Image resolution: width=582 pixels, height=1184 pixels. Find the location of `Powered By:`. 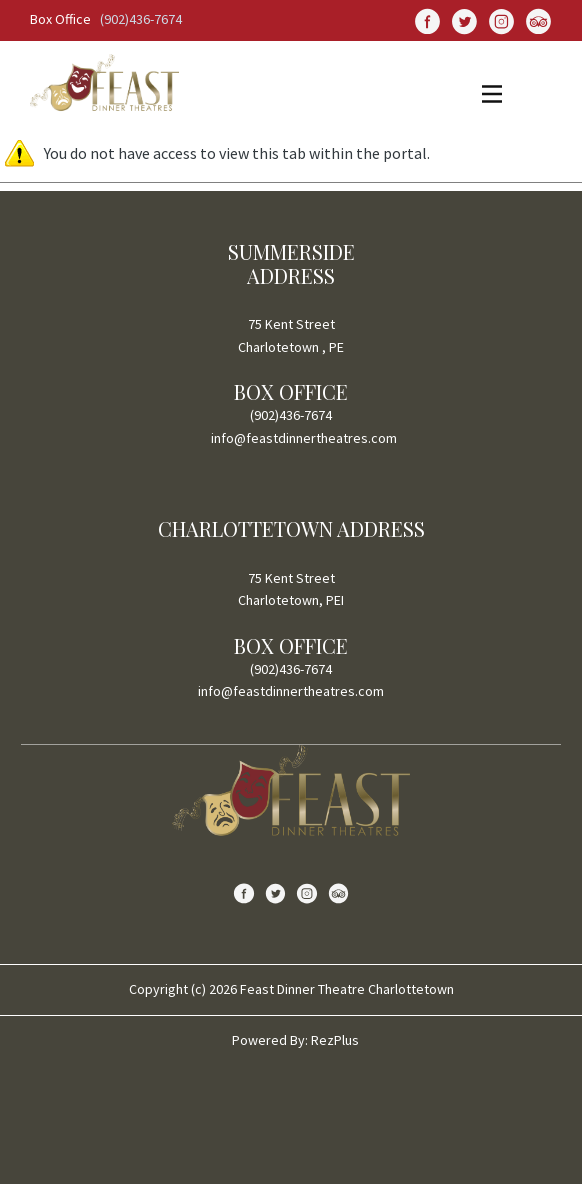

Powered By: is located at coordinates (271, 1040).